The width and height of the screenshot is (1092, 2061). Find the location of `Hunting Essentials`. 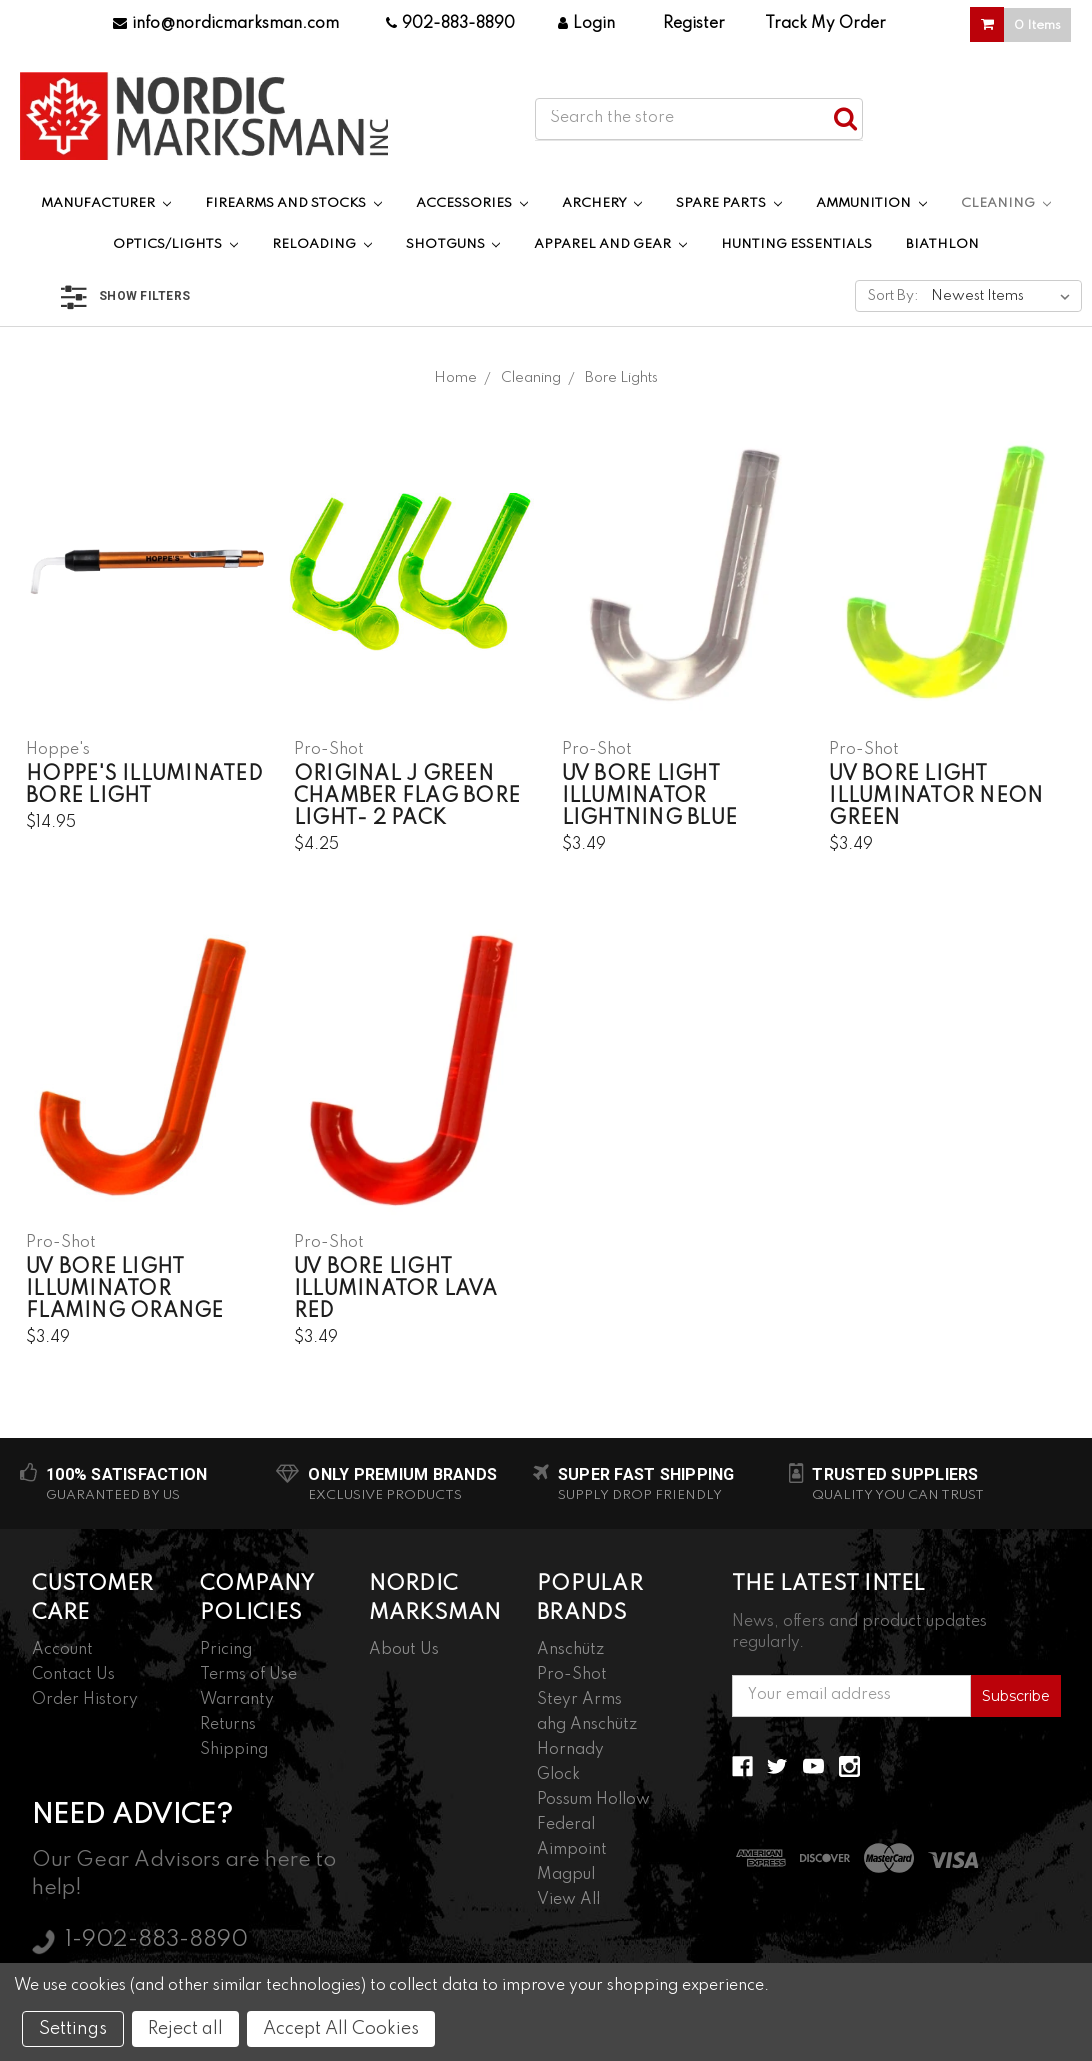

Hunting Essentials is located at coordinates (796, 244).